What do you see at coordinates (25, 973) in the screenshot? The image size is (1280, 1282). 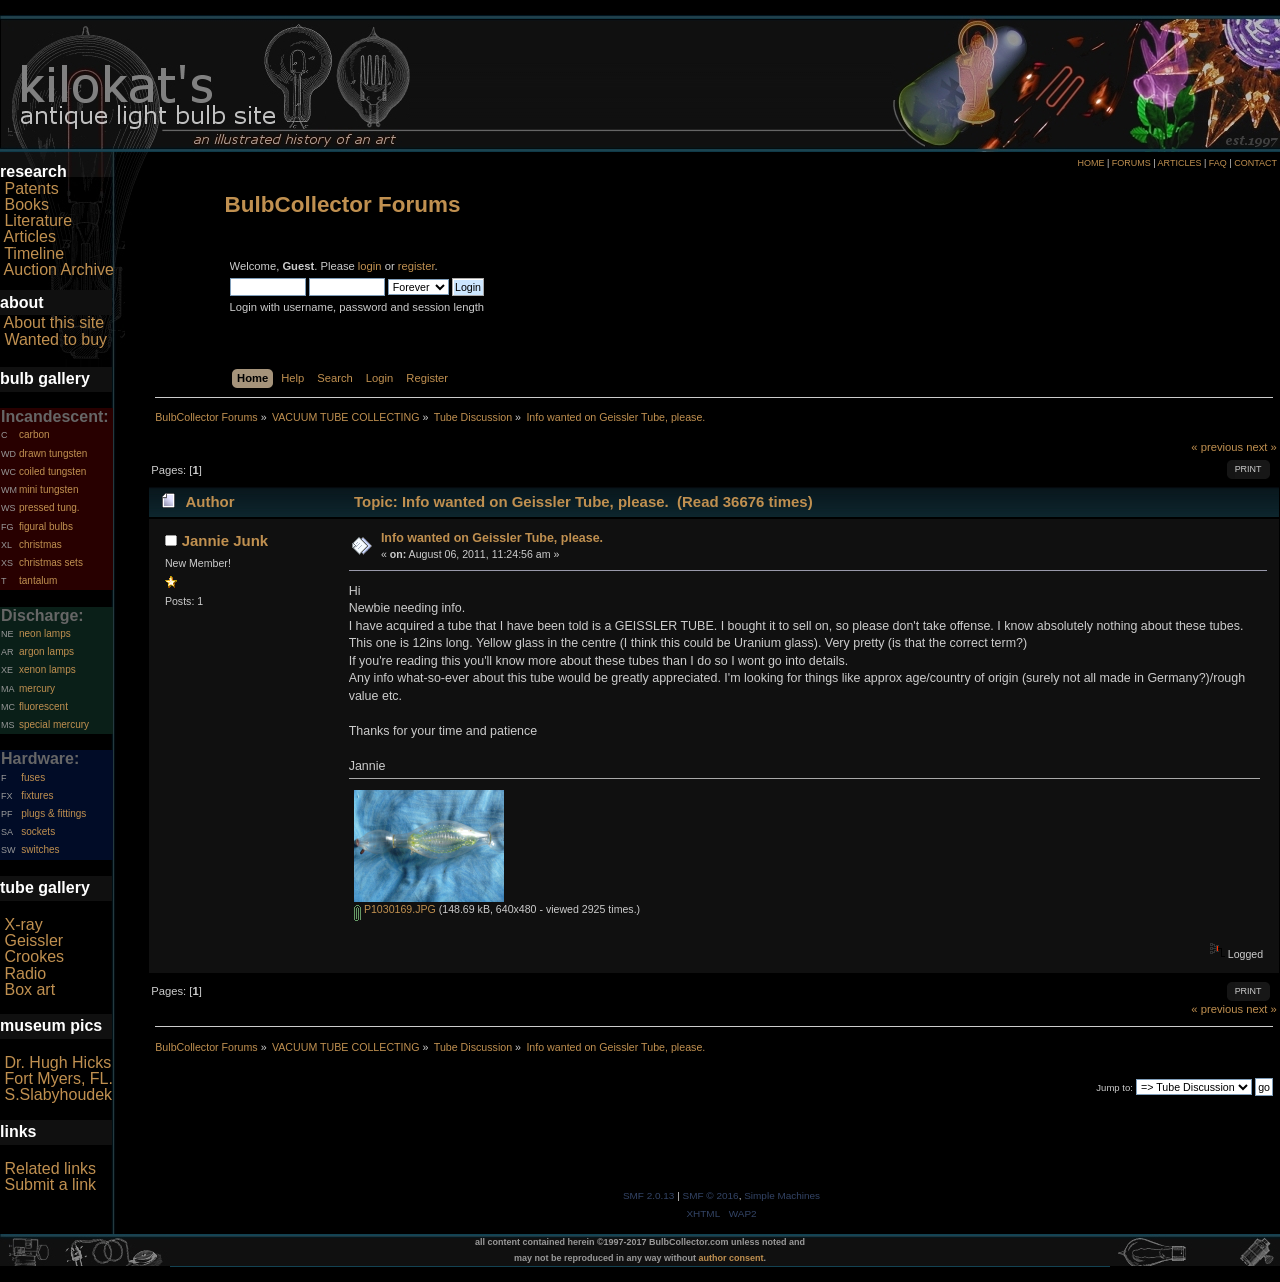 I see `Radio` at bounding box center [25, 973].